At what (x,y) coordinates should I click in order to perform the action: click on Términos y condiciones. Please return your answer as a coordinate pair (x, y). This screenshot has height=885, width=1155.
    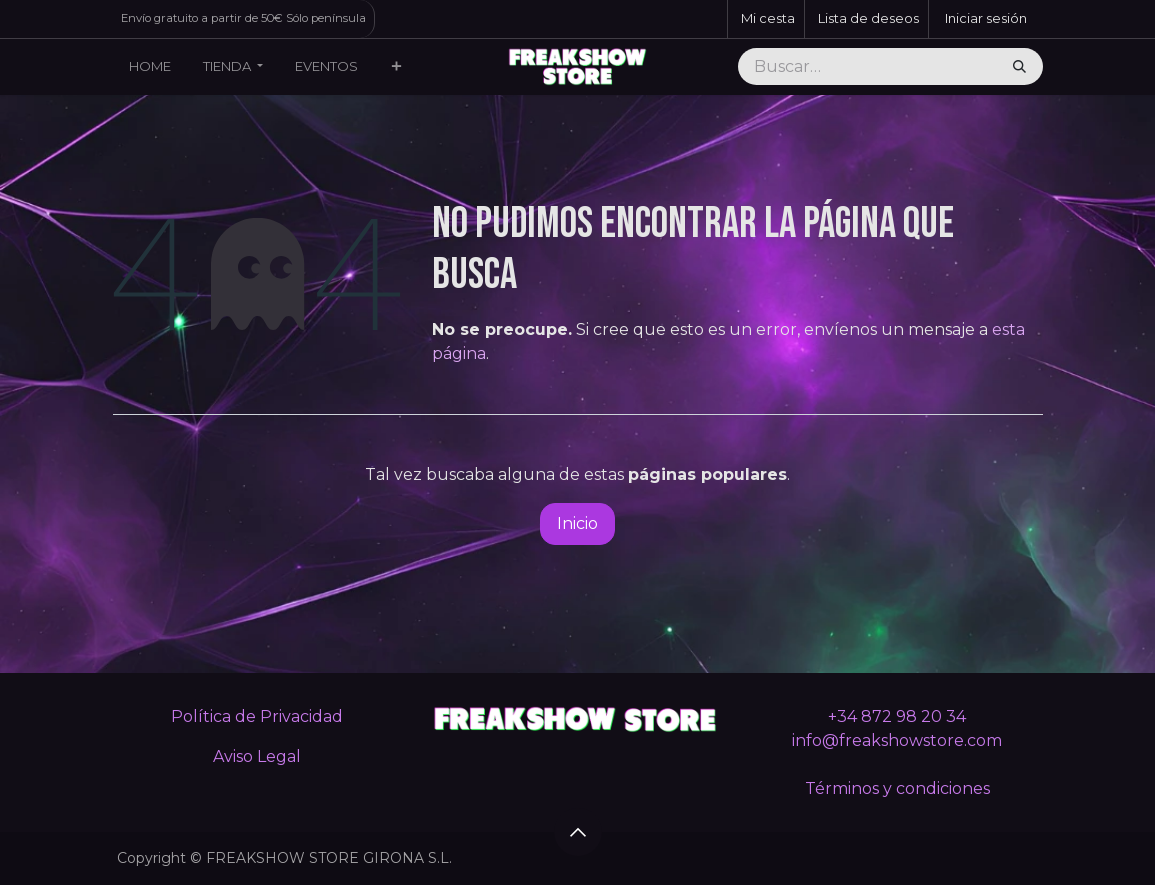
    Looking at the image, I should click on (897, 788).